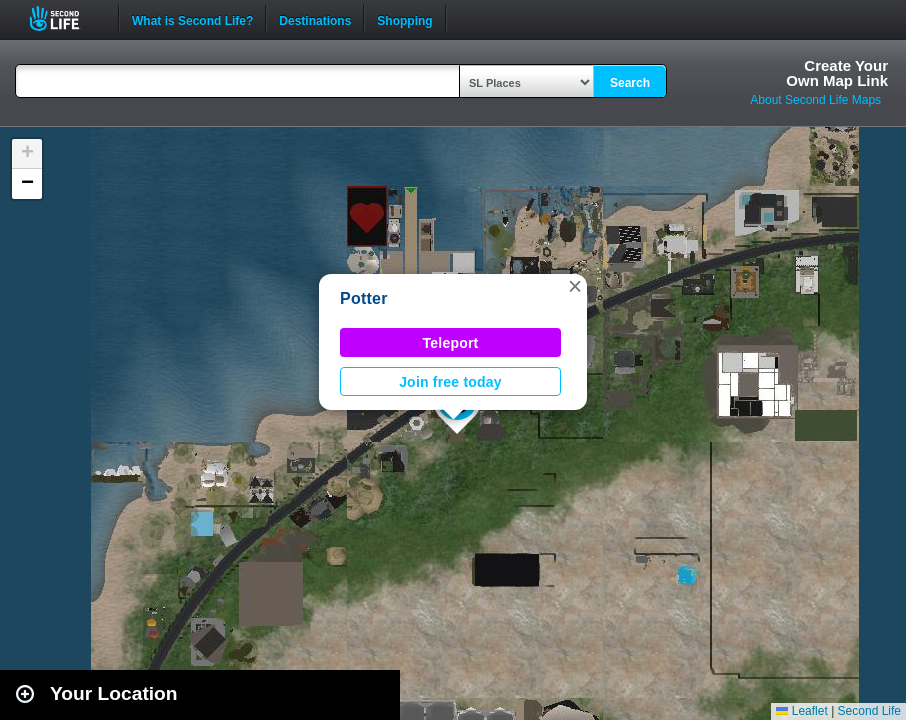  What do you see at coordinates (630, 83) in the screenshot?
I see `Search` at bounding box center [630, 83].